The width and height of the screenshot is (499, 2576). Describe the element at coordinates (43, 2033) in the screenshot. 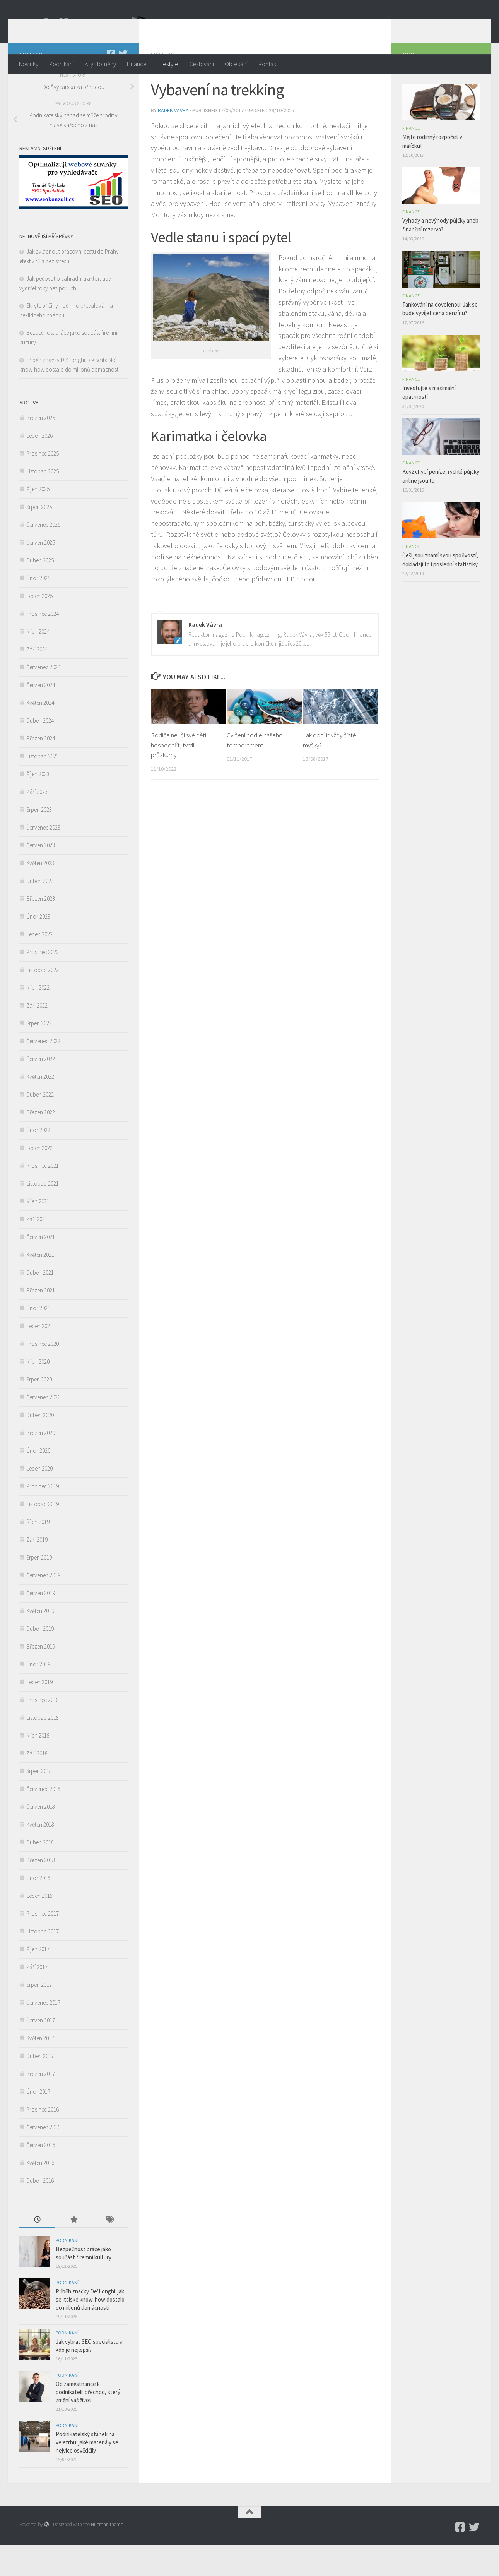

I see `Červenec 2017` at that location.